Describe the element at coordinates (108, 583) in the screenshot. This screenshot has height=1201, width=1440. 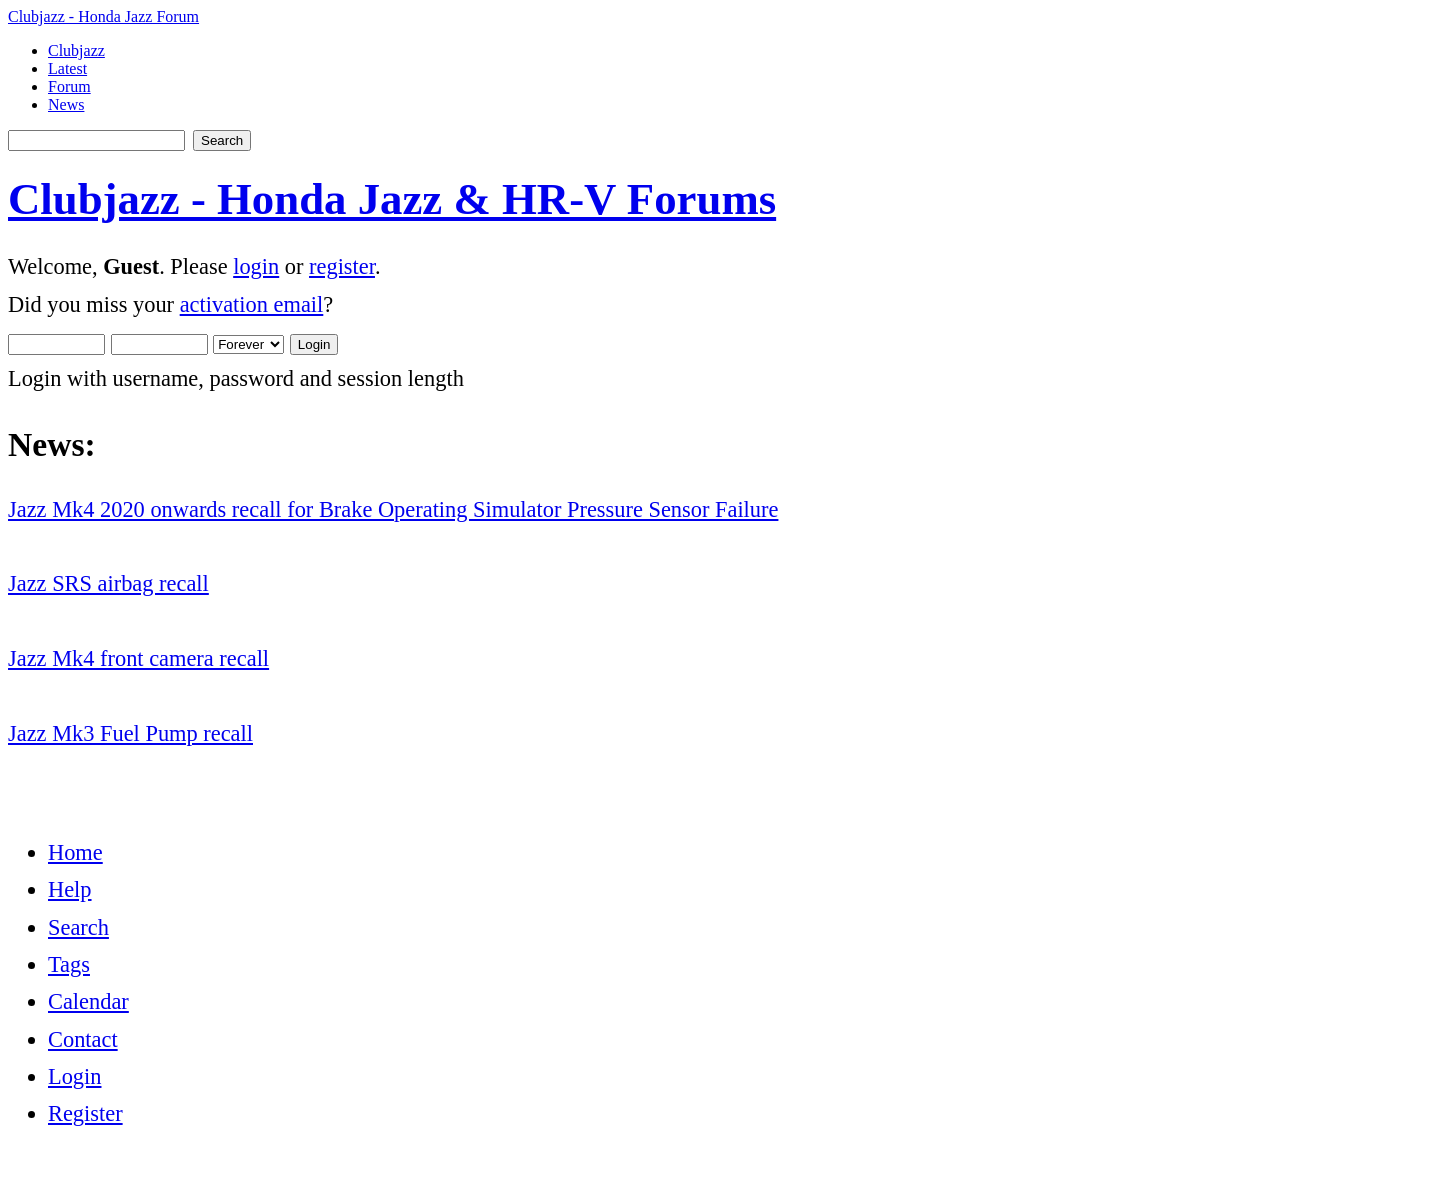
I see `Jazz SRS airbag recall` at that location.